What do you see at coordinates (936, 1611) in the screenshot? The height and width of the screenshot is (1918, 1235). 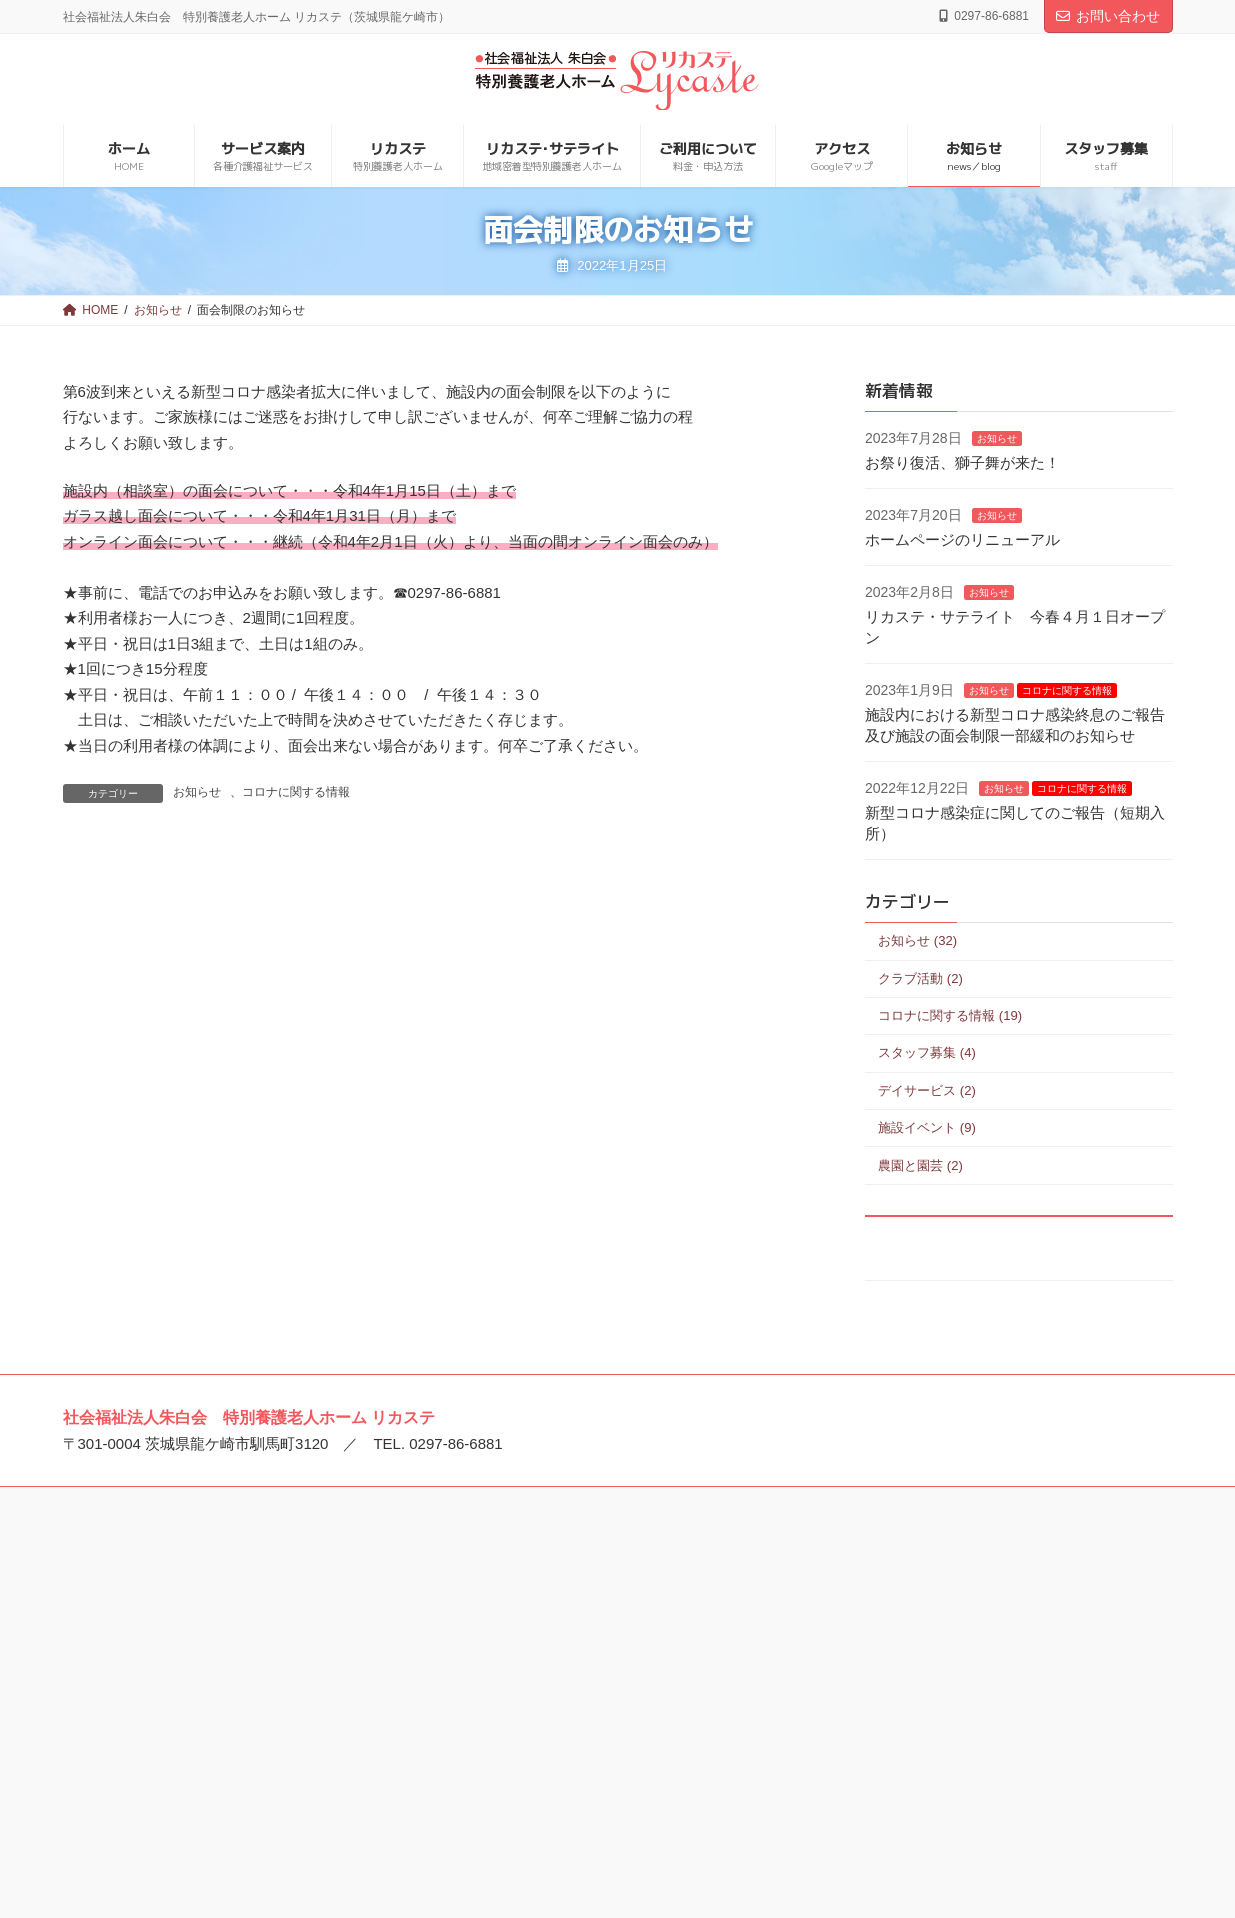 I see `特別養護老人ホーム 宝永館` at bounding box center [936, 1611].